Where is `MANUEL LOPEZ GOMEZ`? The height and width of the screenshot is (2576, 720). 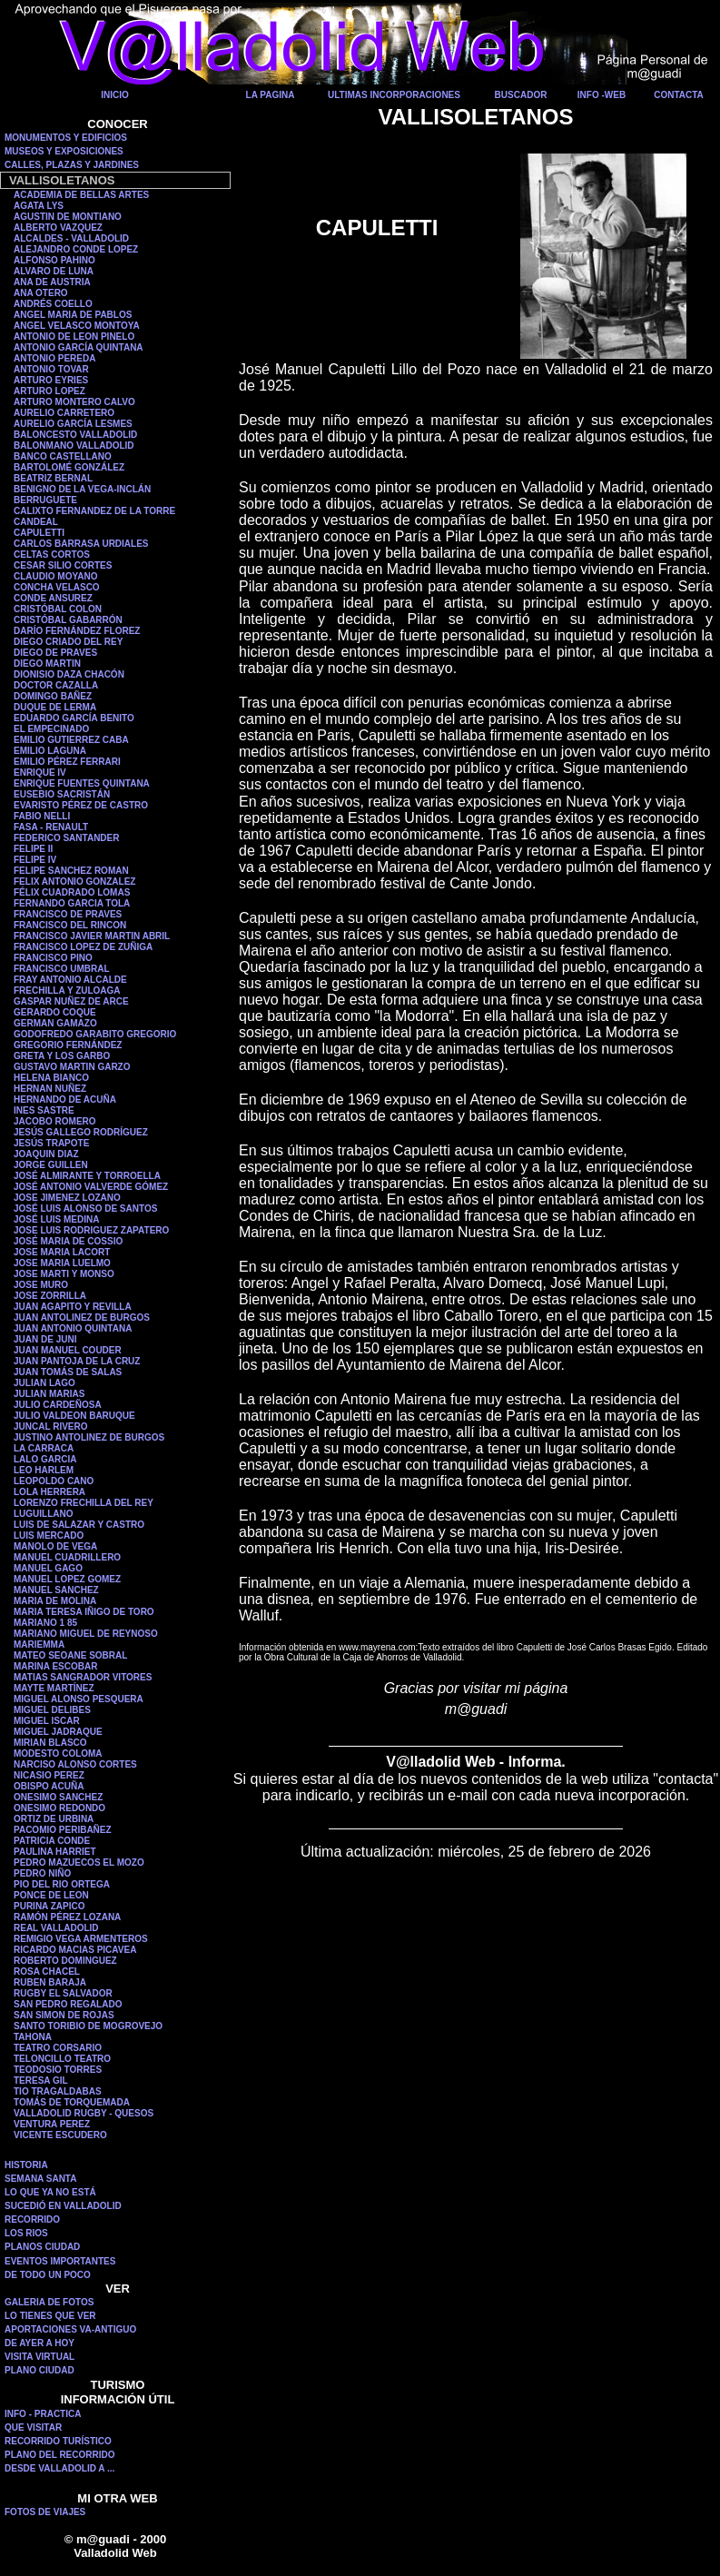 MANUEL LOPEZ GOMEZ is located at coordinates (67, 1579).